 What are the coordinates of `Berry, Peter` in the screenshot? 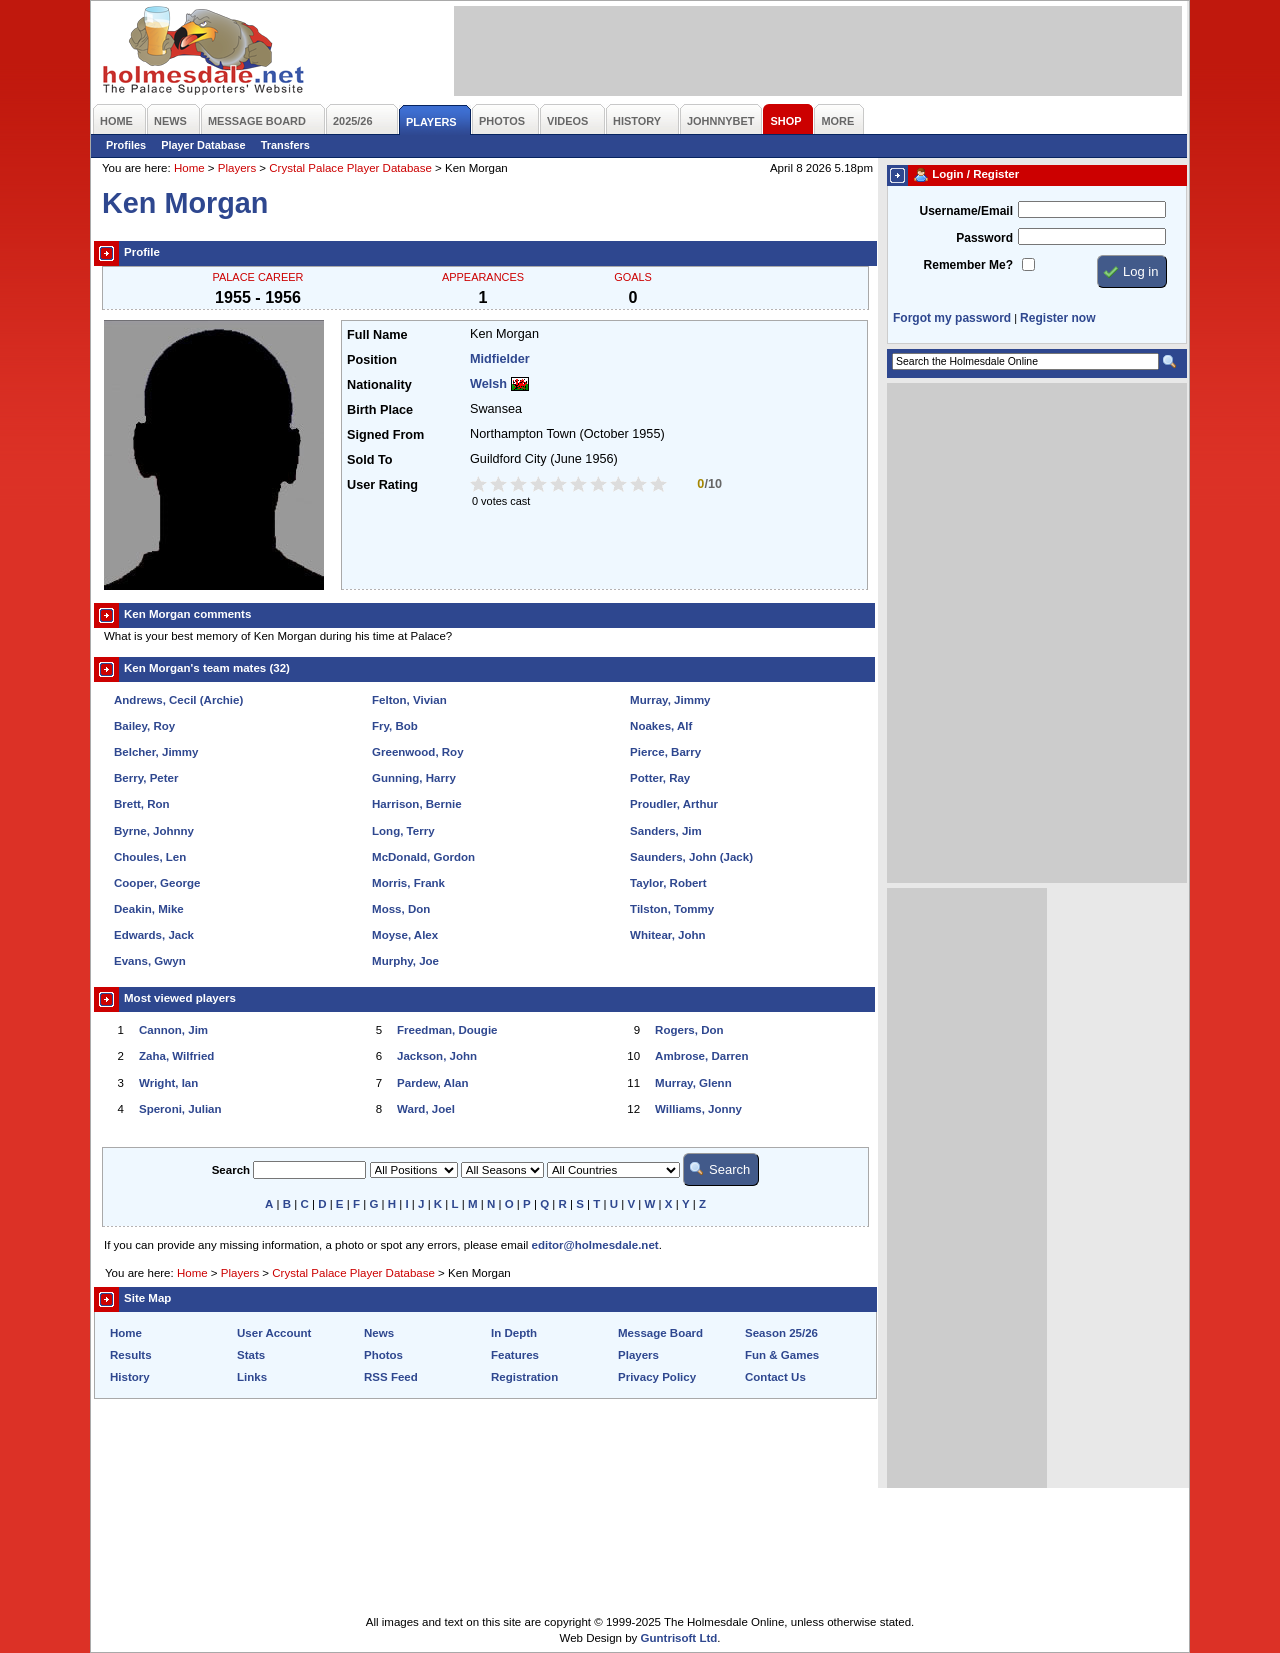 It's located at (146, 778).